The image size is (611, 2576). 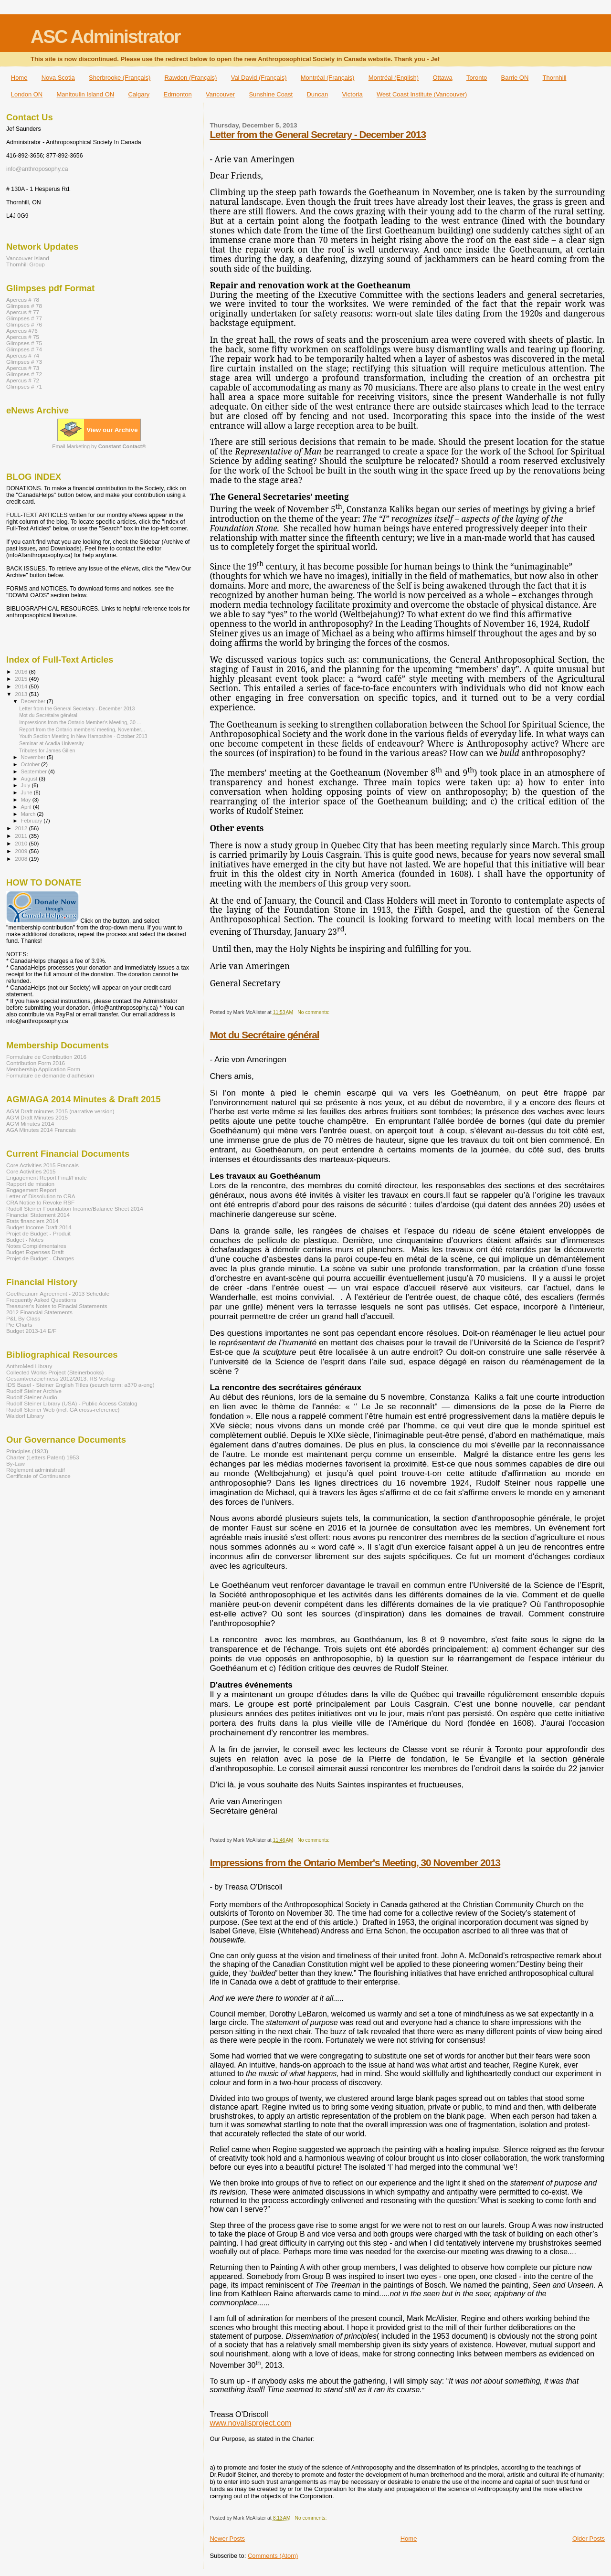 What do you see at coordinates (60, 1378) in the screenshot?
I see `Gesamtverzeichness 2012/2013, RS Verlag` at bounding box center [60, 1378].